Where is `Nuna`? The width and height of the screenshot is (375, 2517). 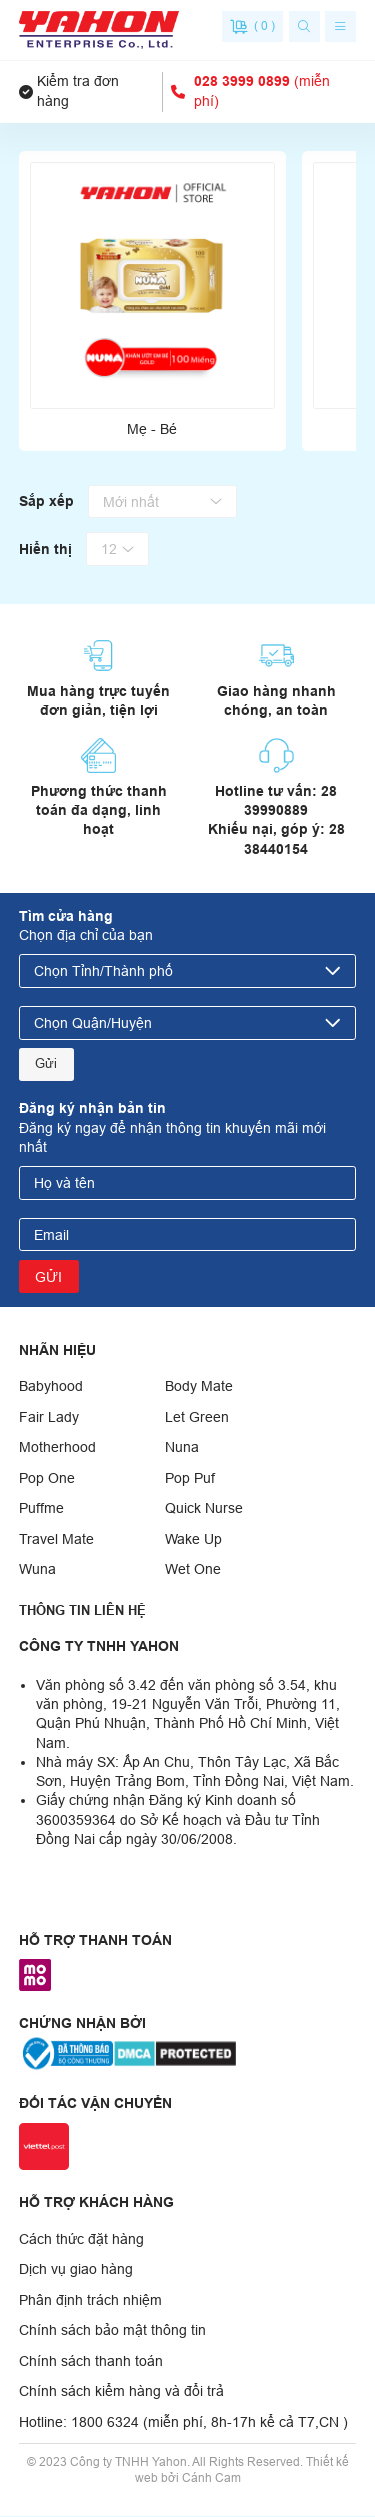 Nuna is located at coordinates (182, 1449).